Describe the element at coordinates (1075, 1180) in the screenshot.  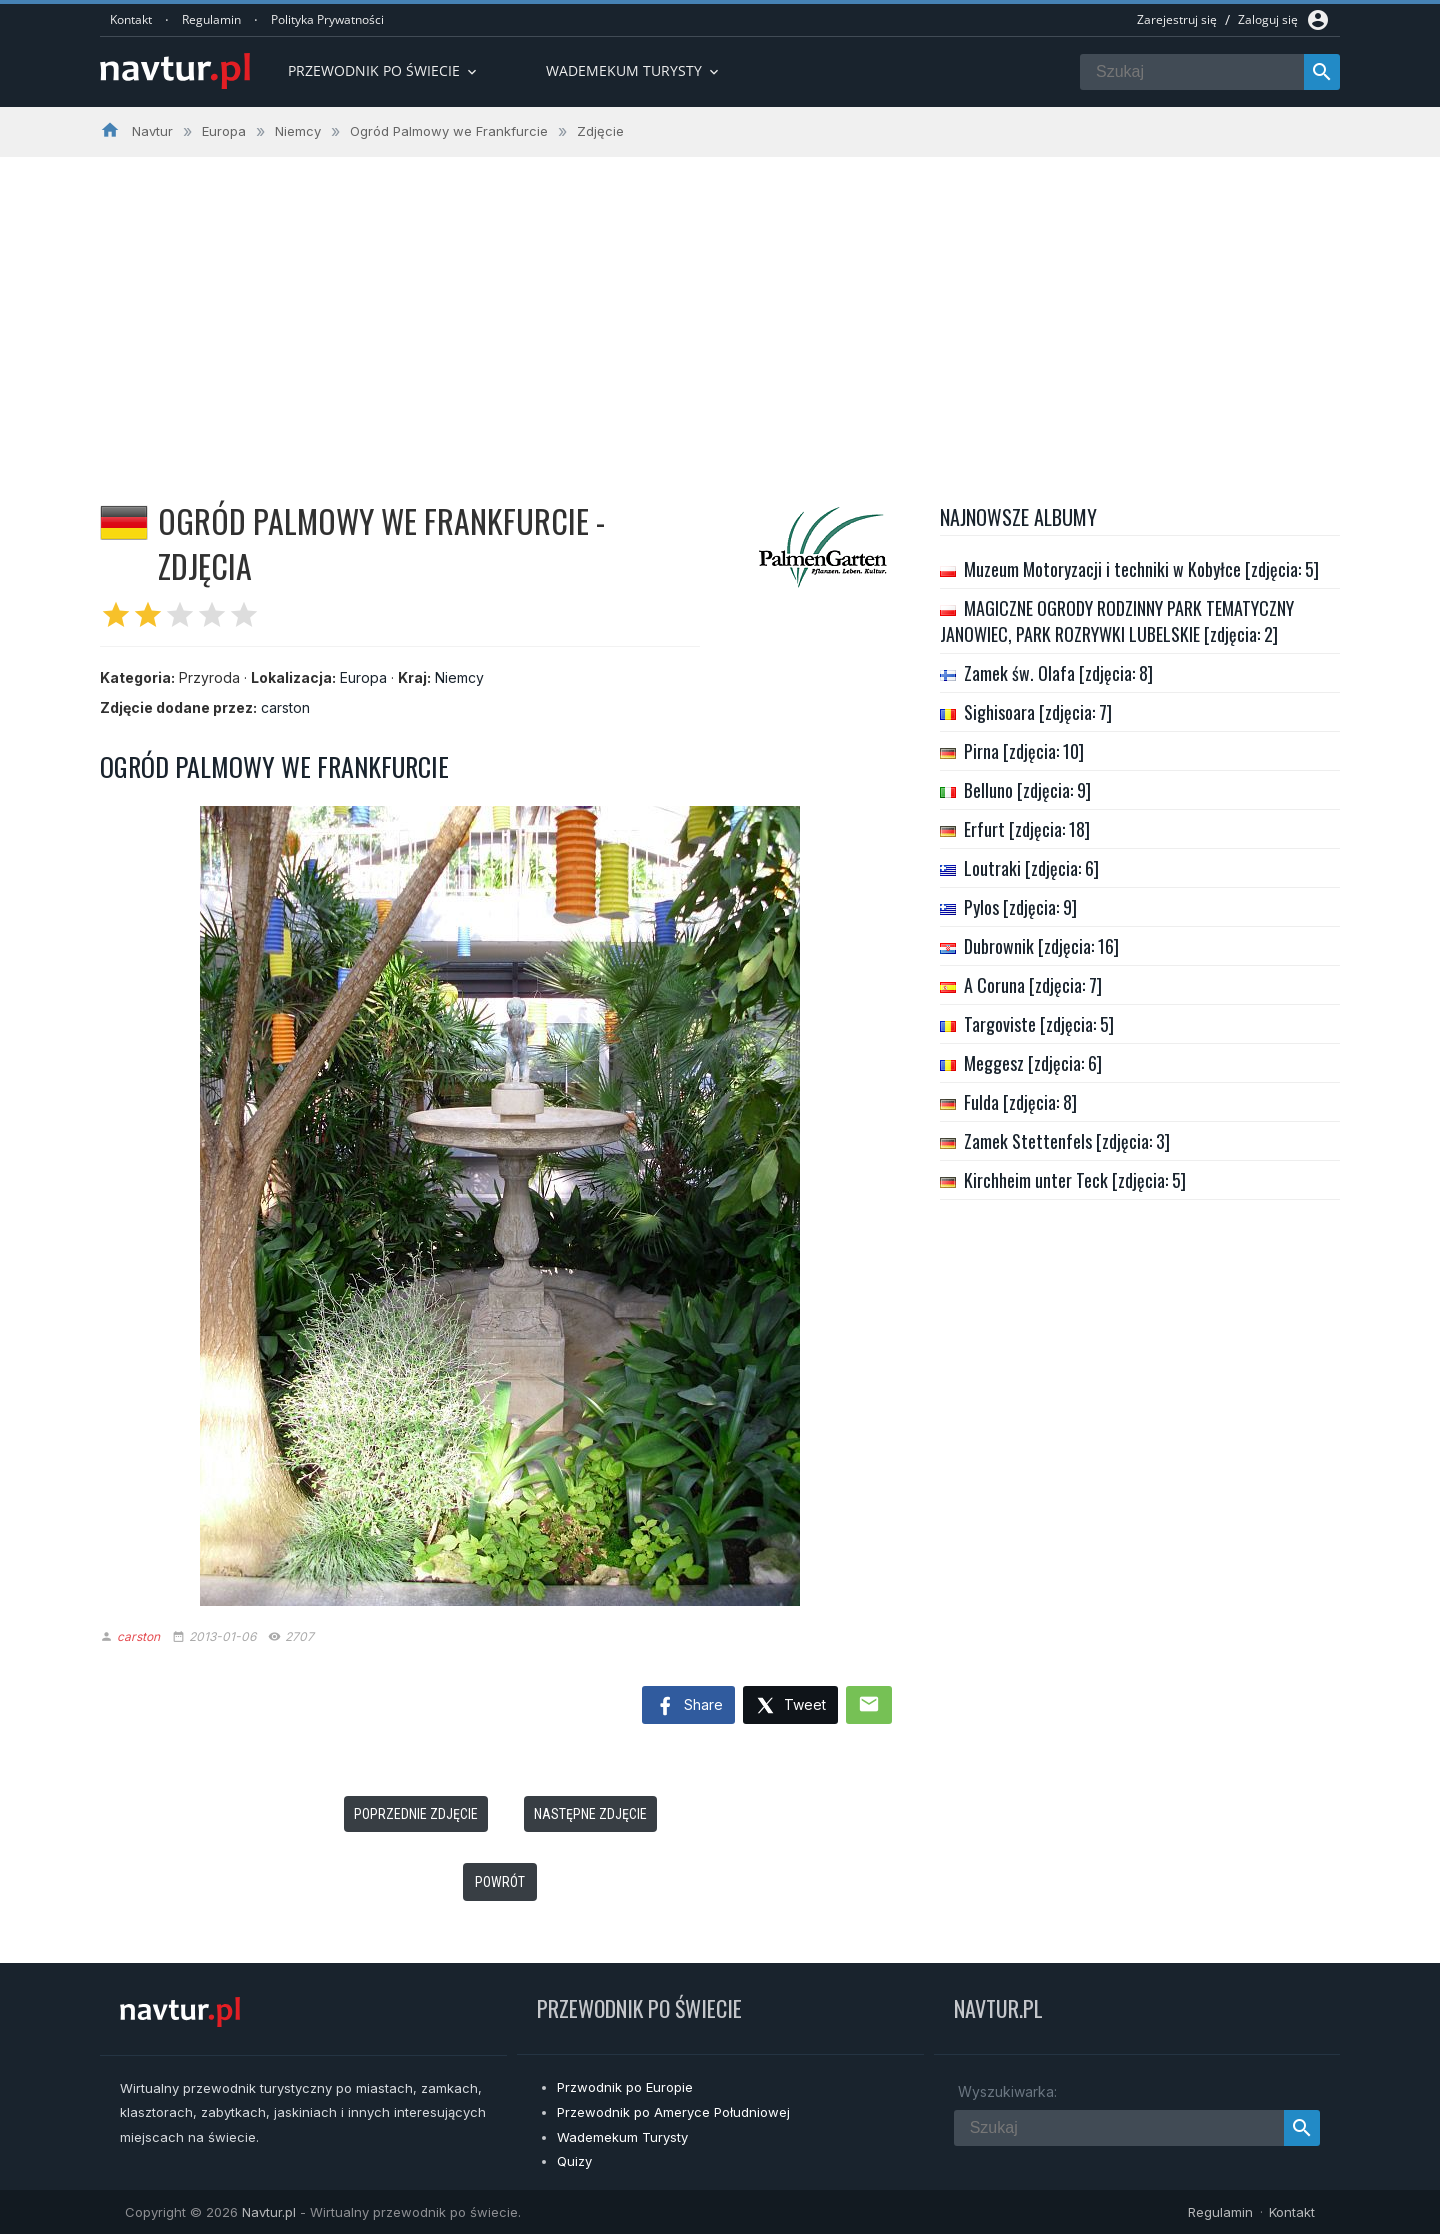
I see `Kirchheim unter Teck [zdjęcia: 5]` at that location.